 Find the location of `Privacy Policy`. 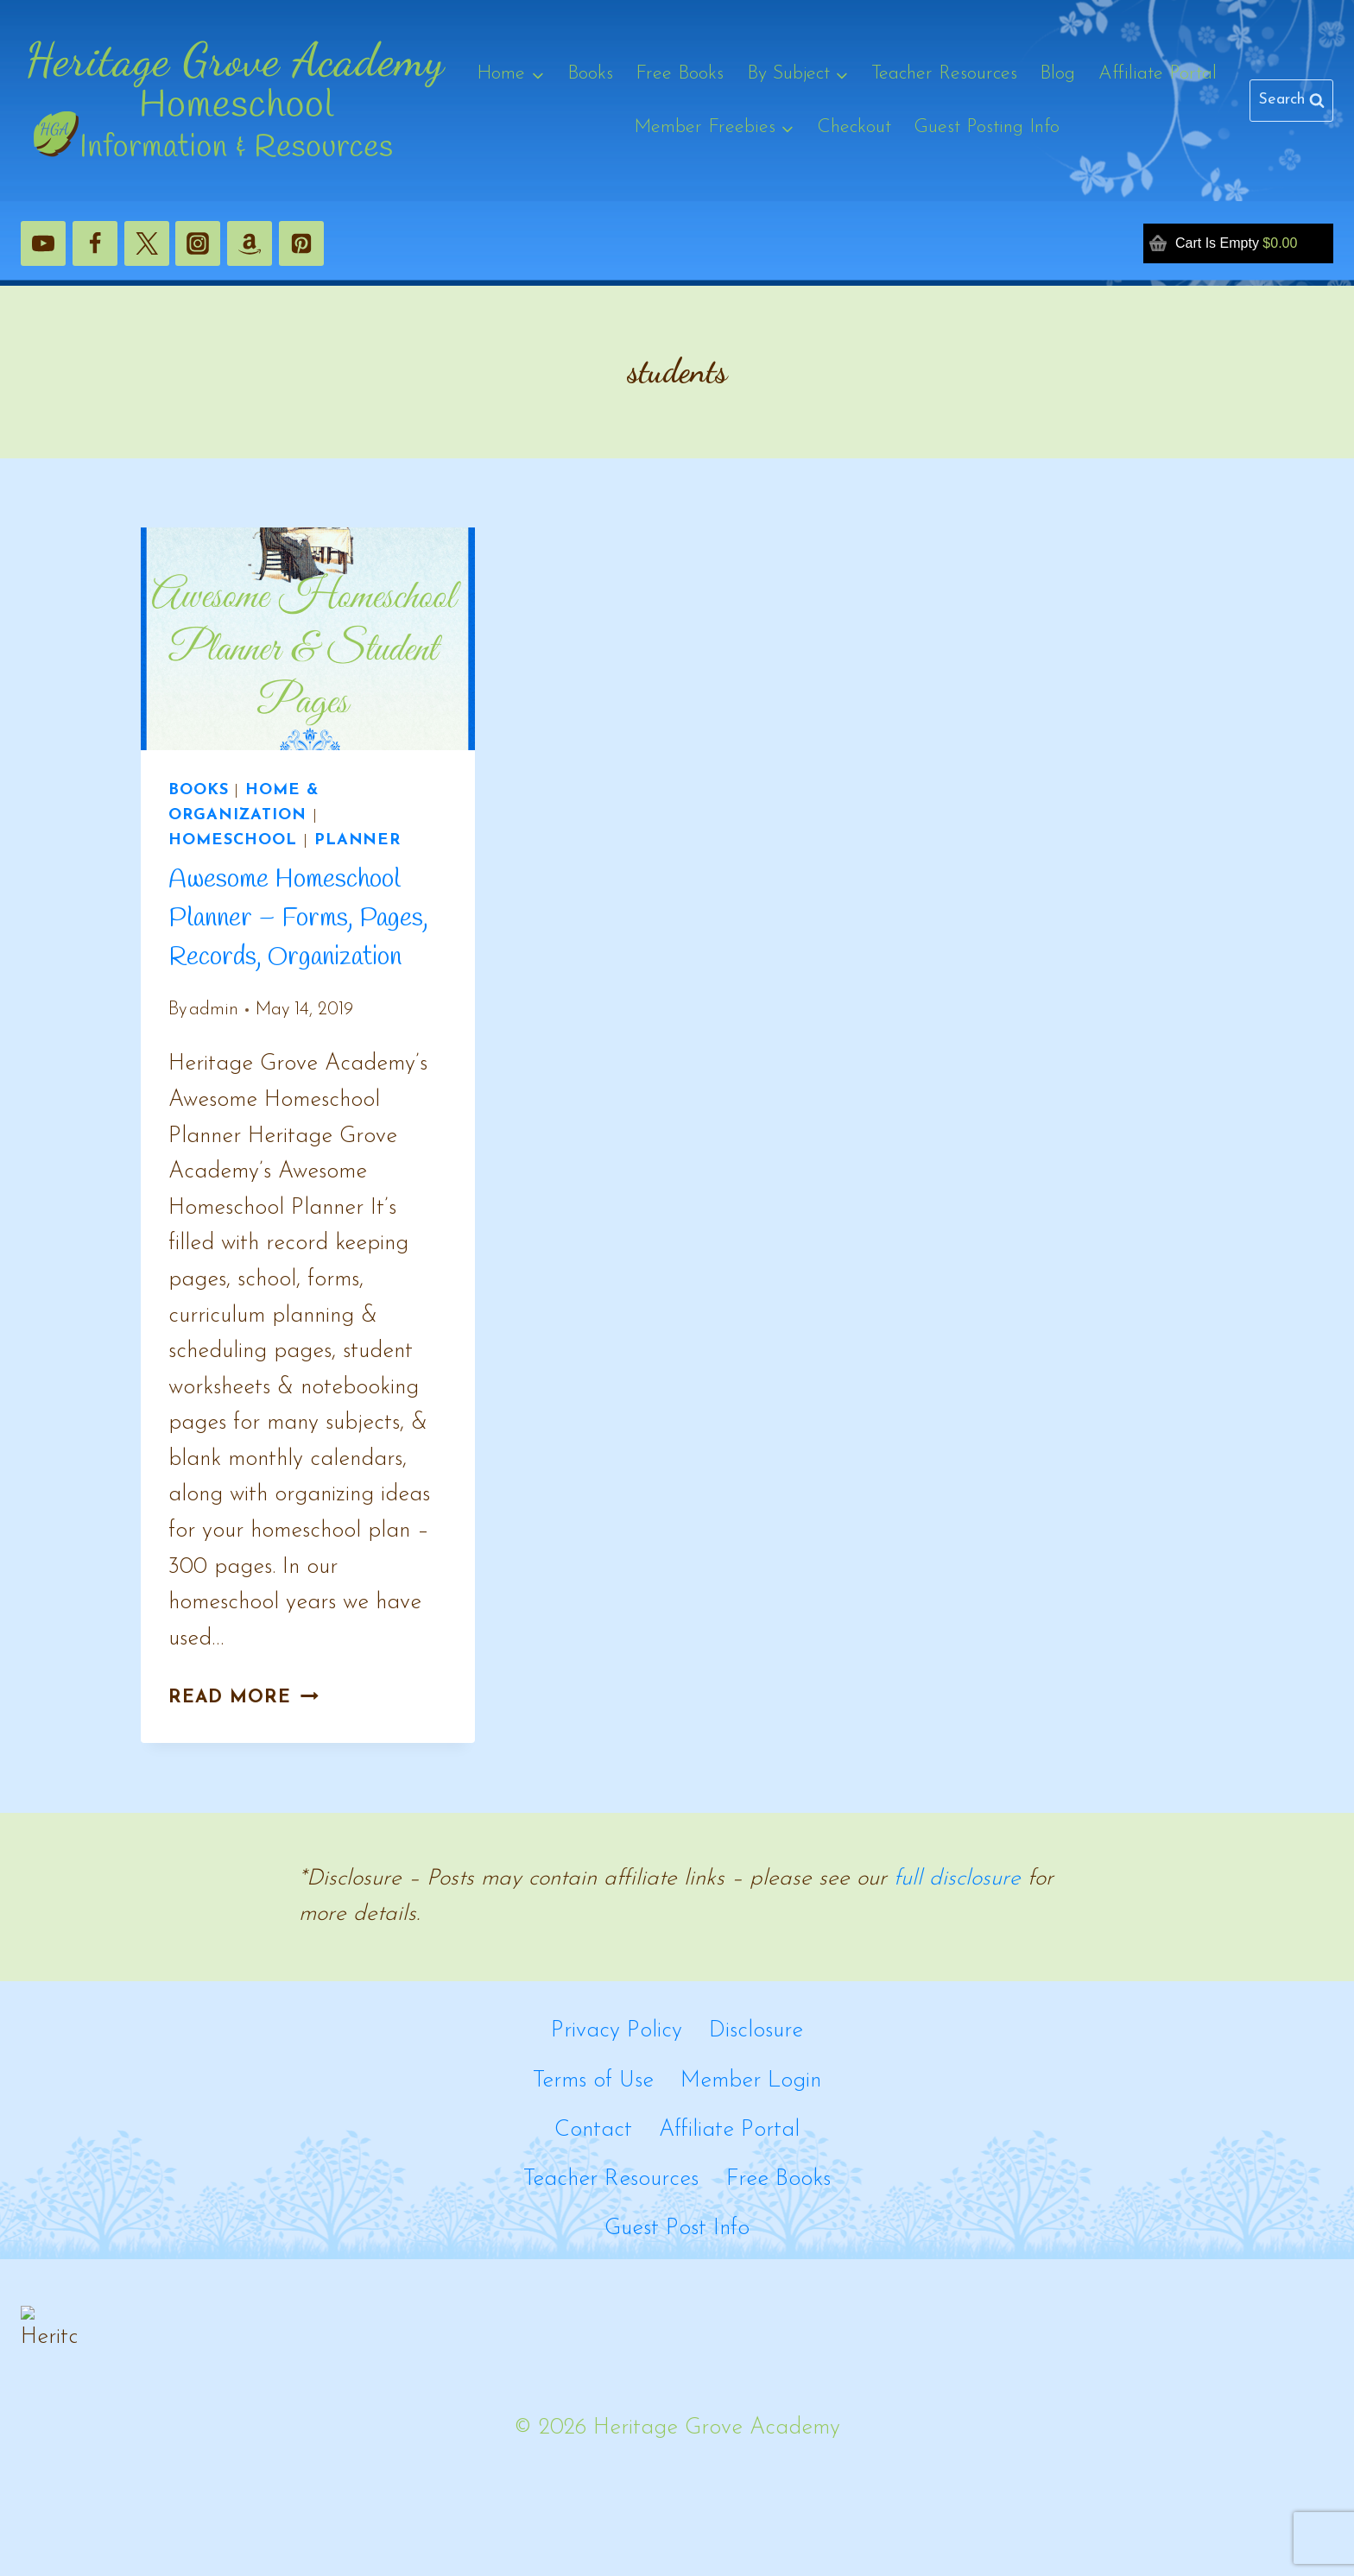

Privacy Policy is located at coordinates (616, 2030).